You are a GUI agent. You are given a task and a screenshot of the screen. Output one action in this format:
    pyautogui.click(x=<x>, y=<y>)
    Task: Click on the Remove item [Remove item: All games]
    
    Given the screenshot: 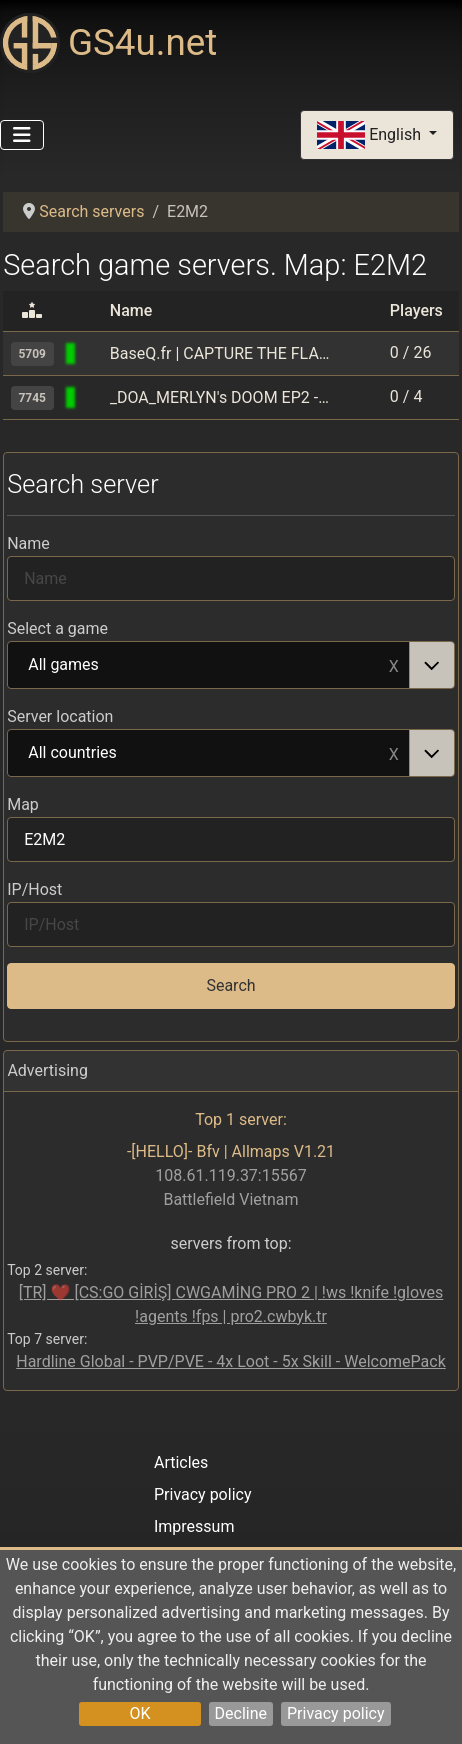 What is the action you would take?
    pyautogui.click(x=394, y=665)
    